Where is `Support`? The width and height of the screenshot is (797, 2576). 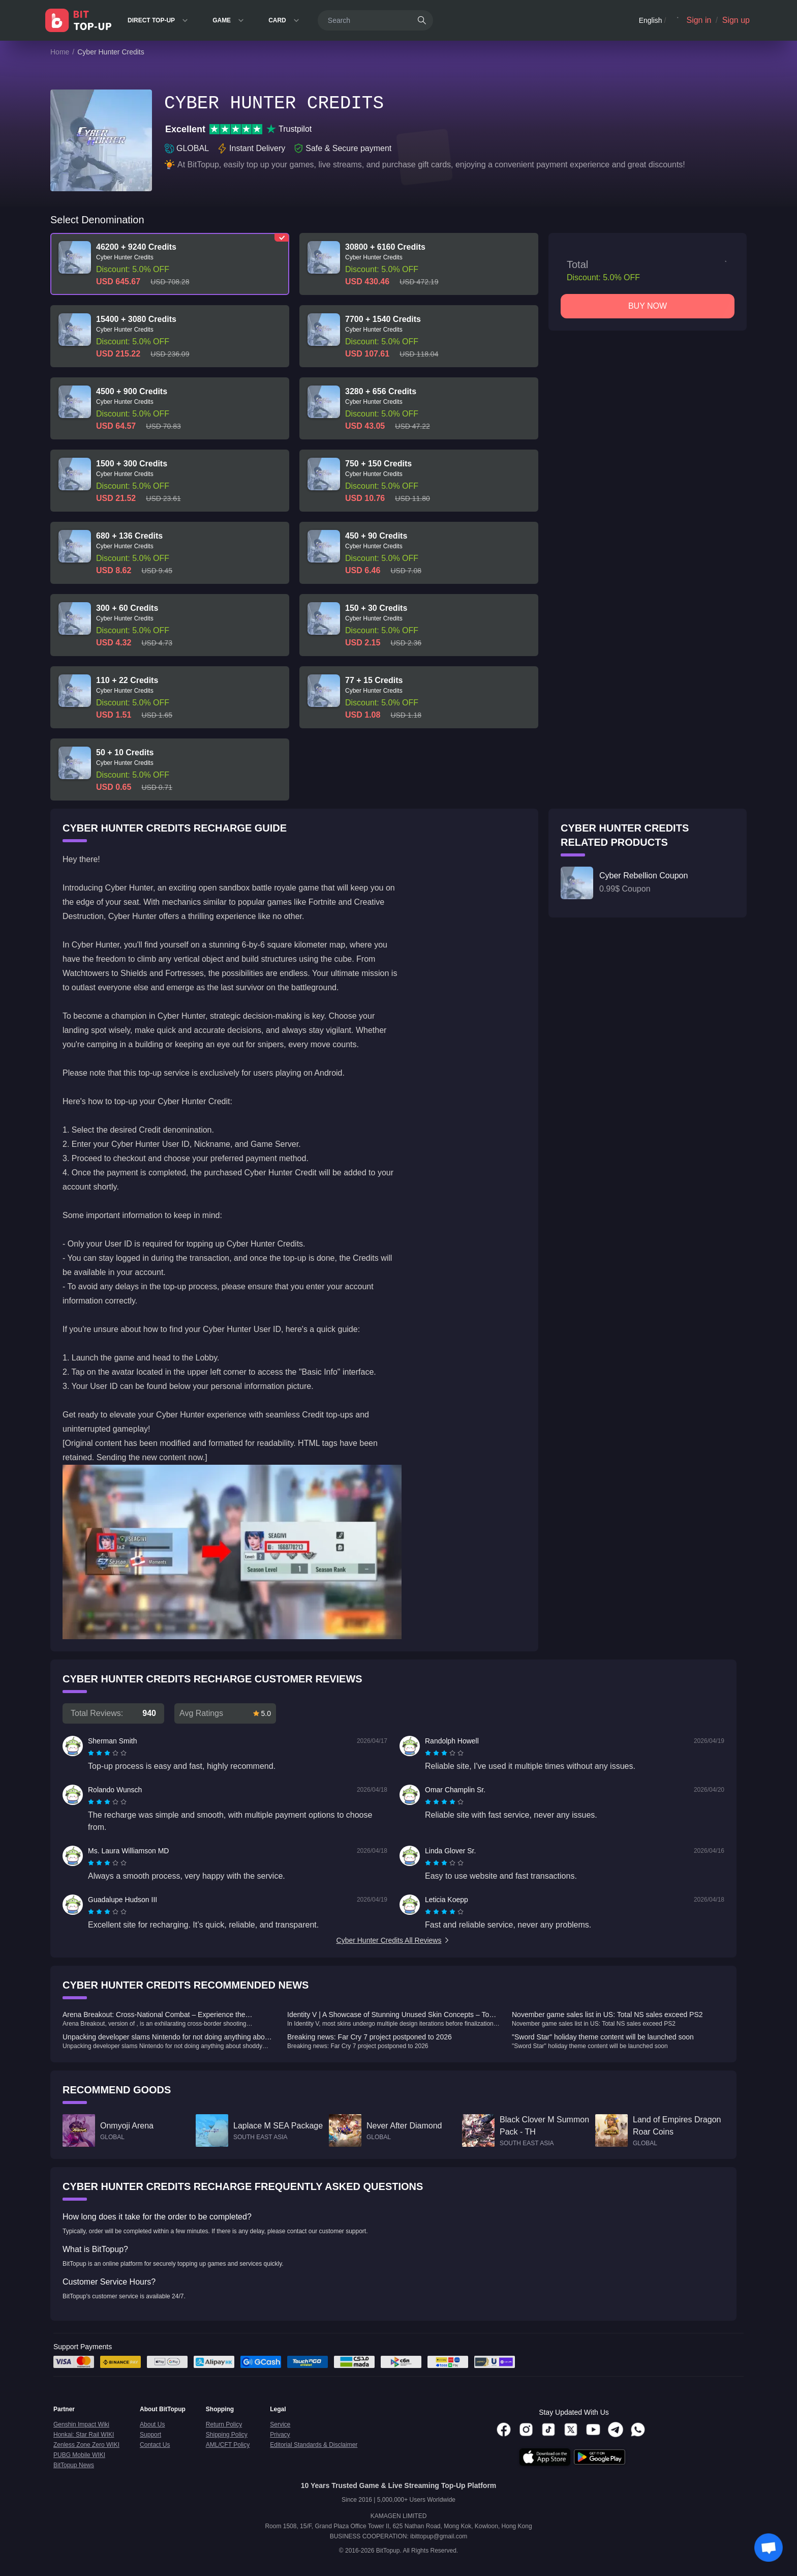
Support is located at coordinates (150, 2434).